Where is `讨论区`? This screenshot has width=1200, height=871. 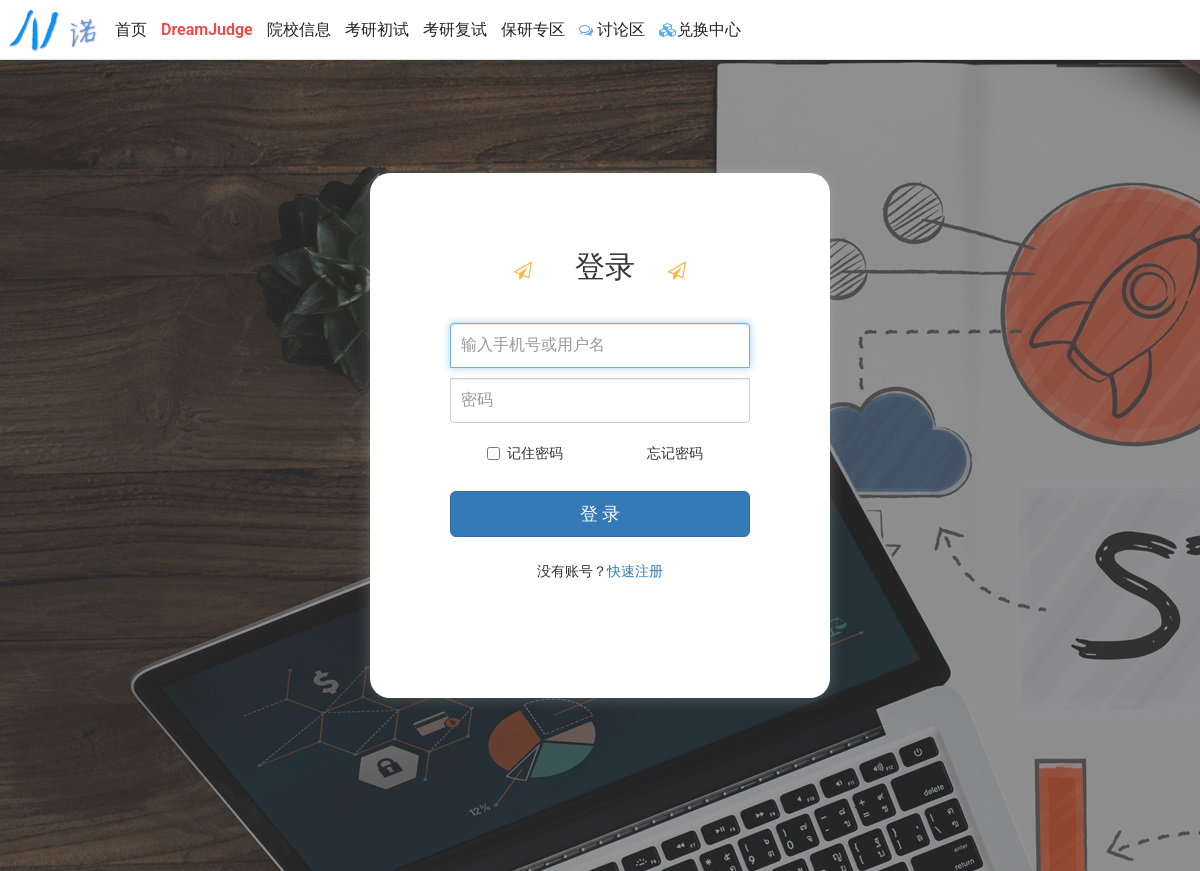
讨论区 is located at coordinates (612, 29).